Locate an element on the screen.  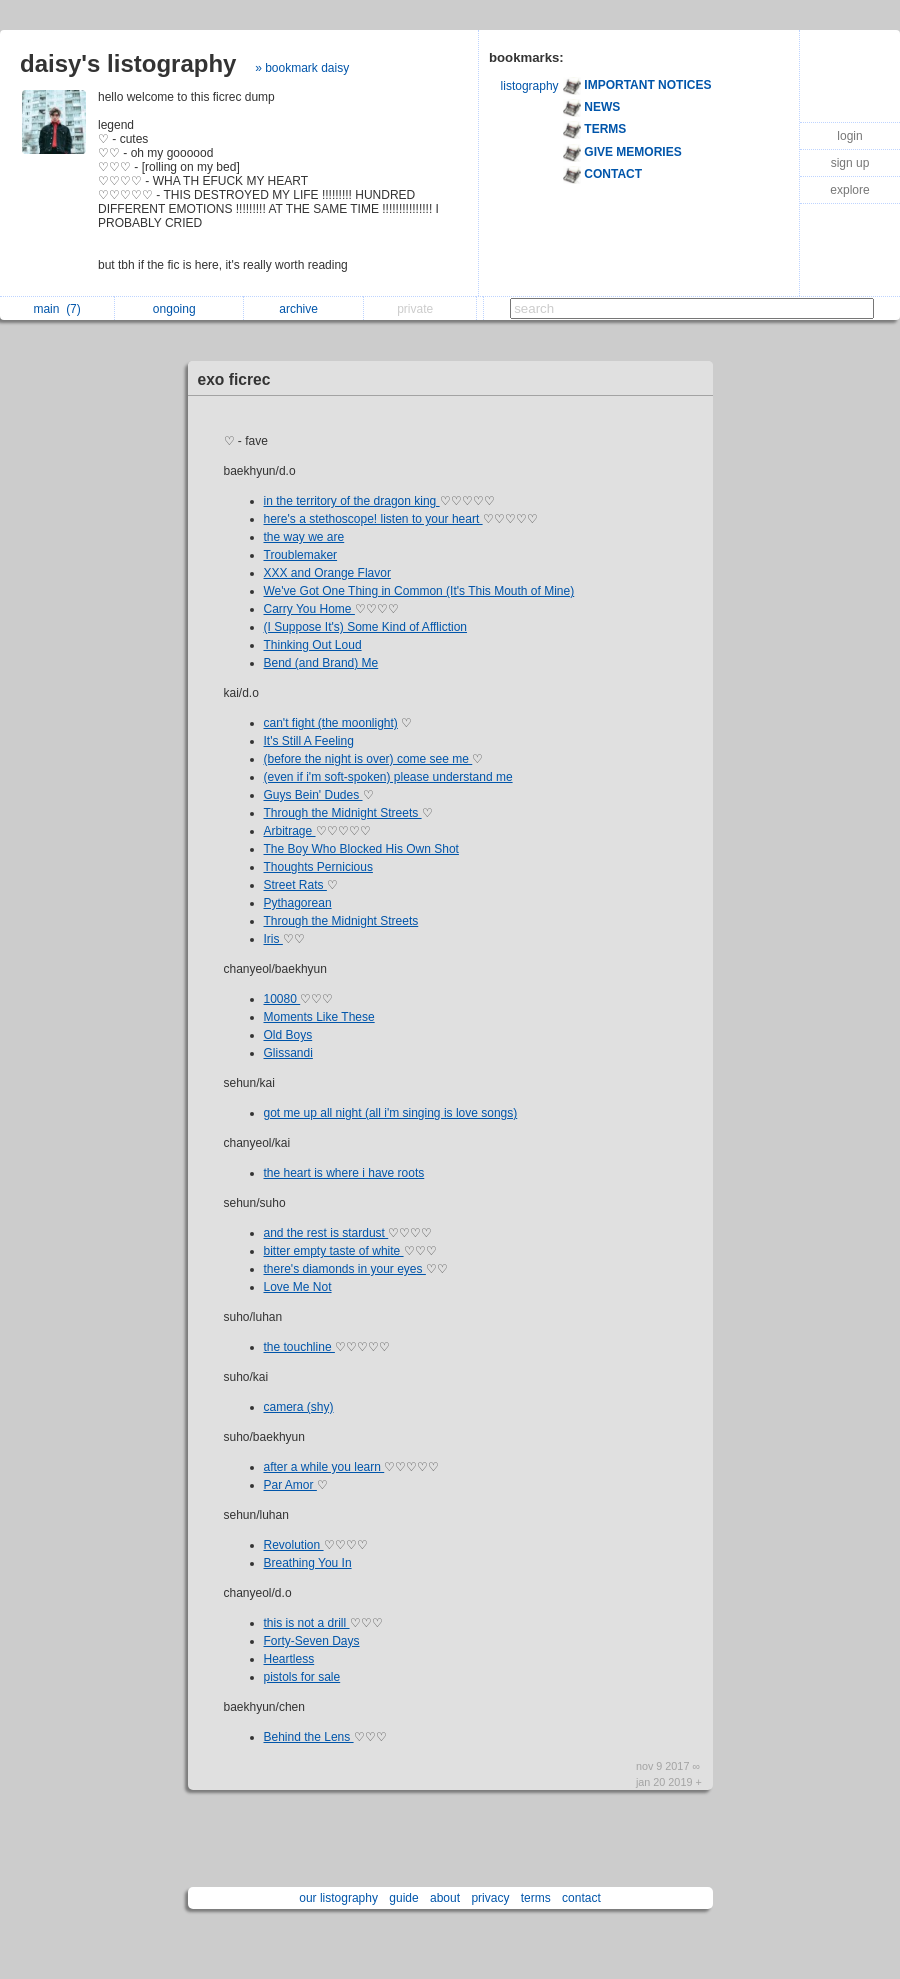
contact is located at coordinates (581, 1898).